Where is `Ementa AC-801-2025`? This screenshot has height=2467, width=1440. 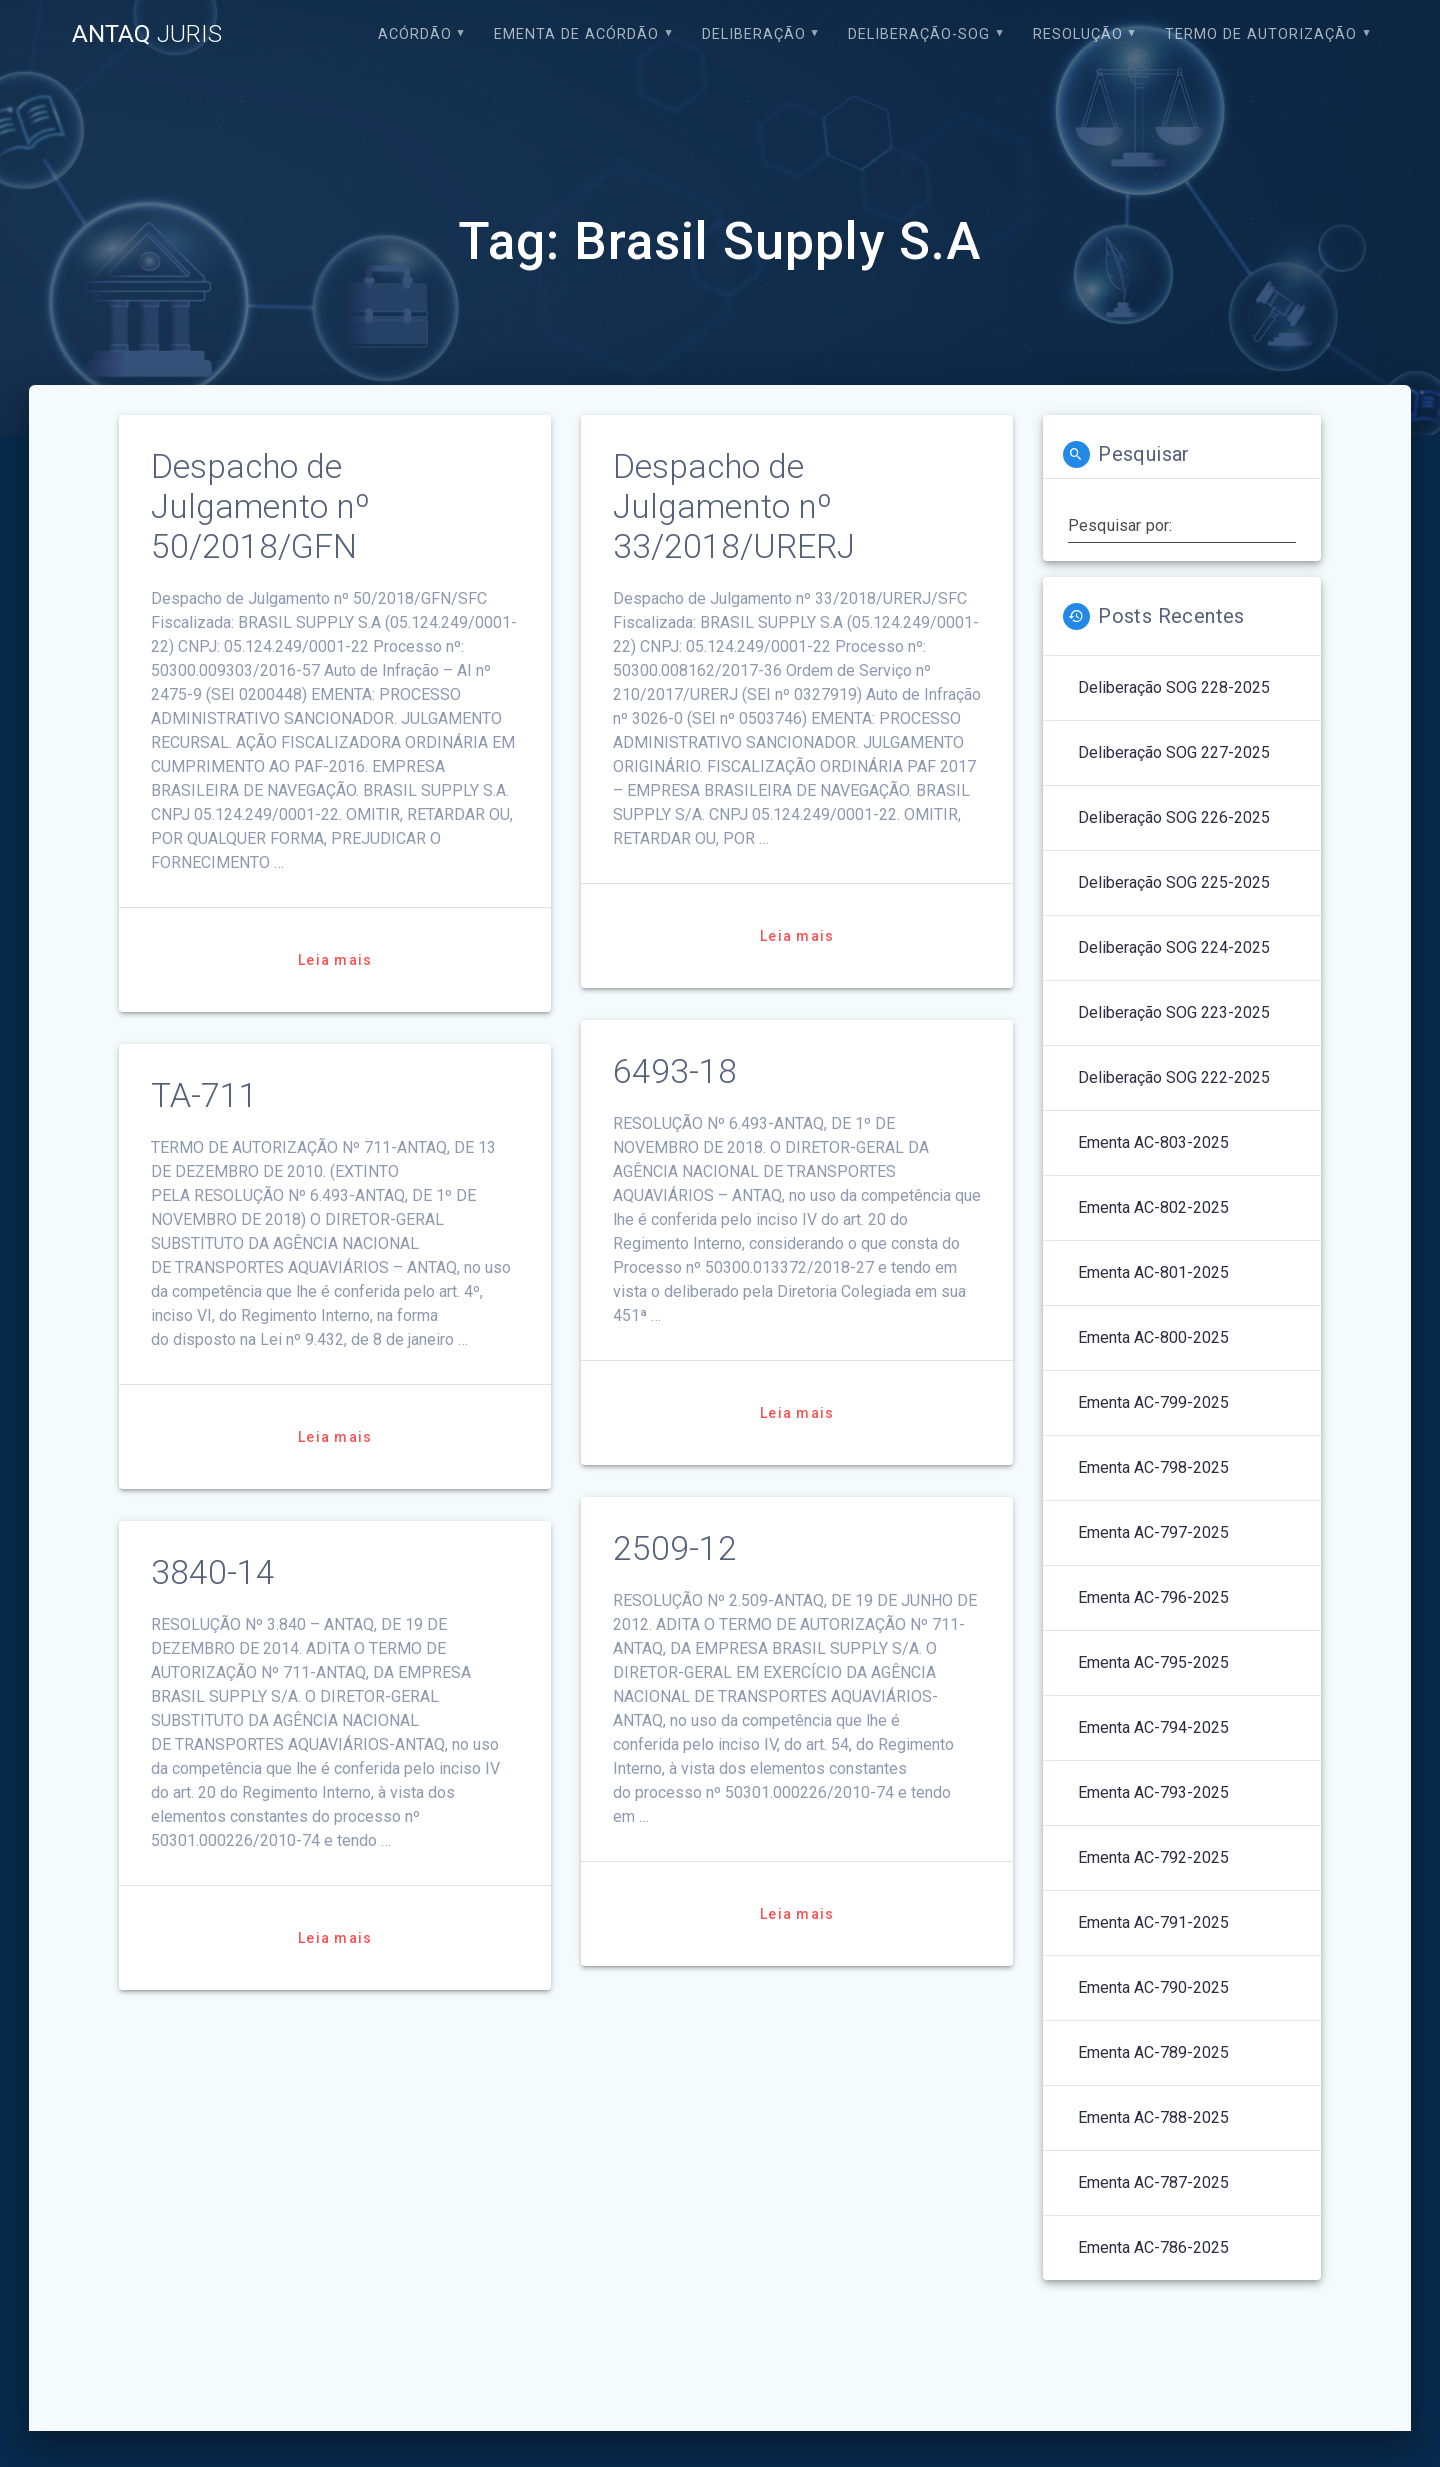
Ementa AC-801-2025 is located at coordinates (1153, 1272).